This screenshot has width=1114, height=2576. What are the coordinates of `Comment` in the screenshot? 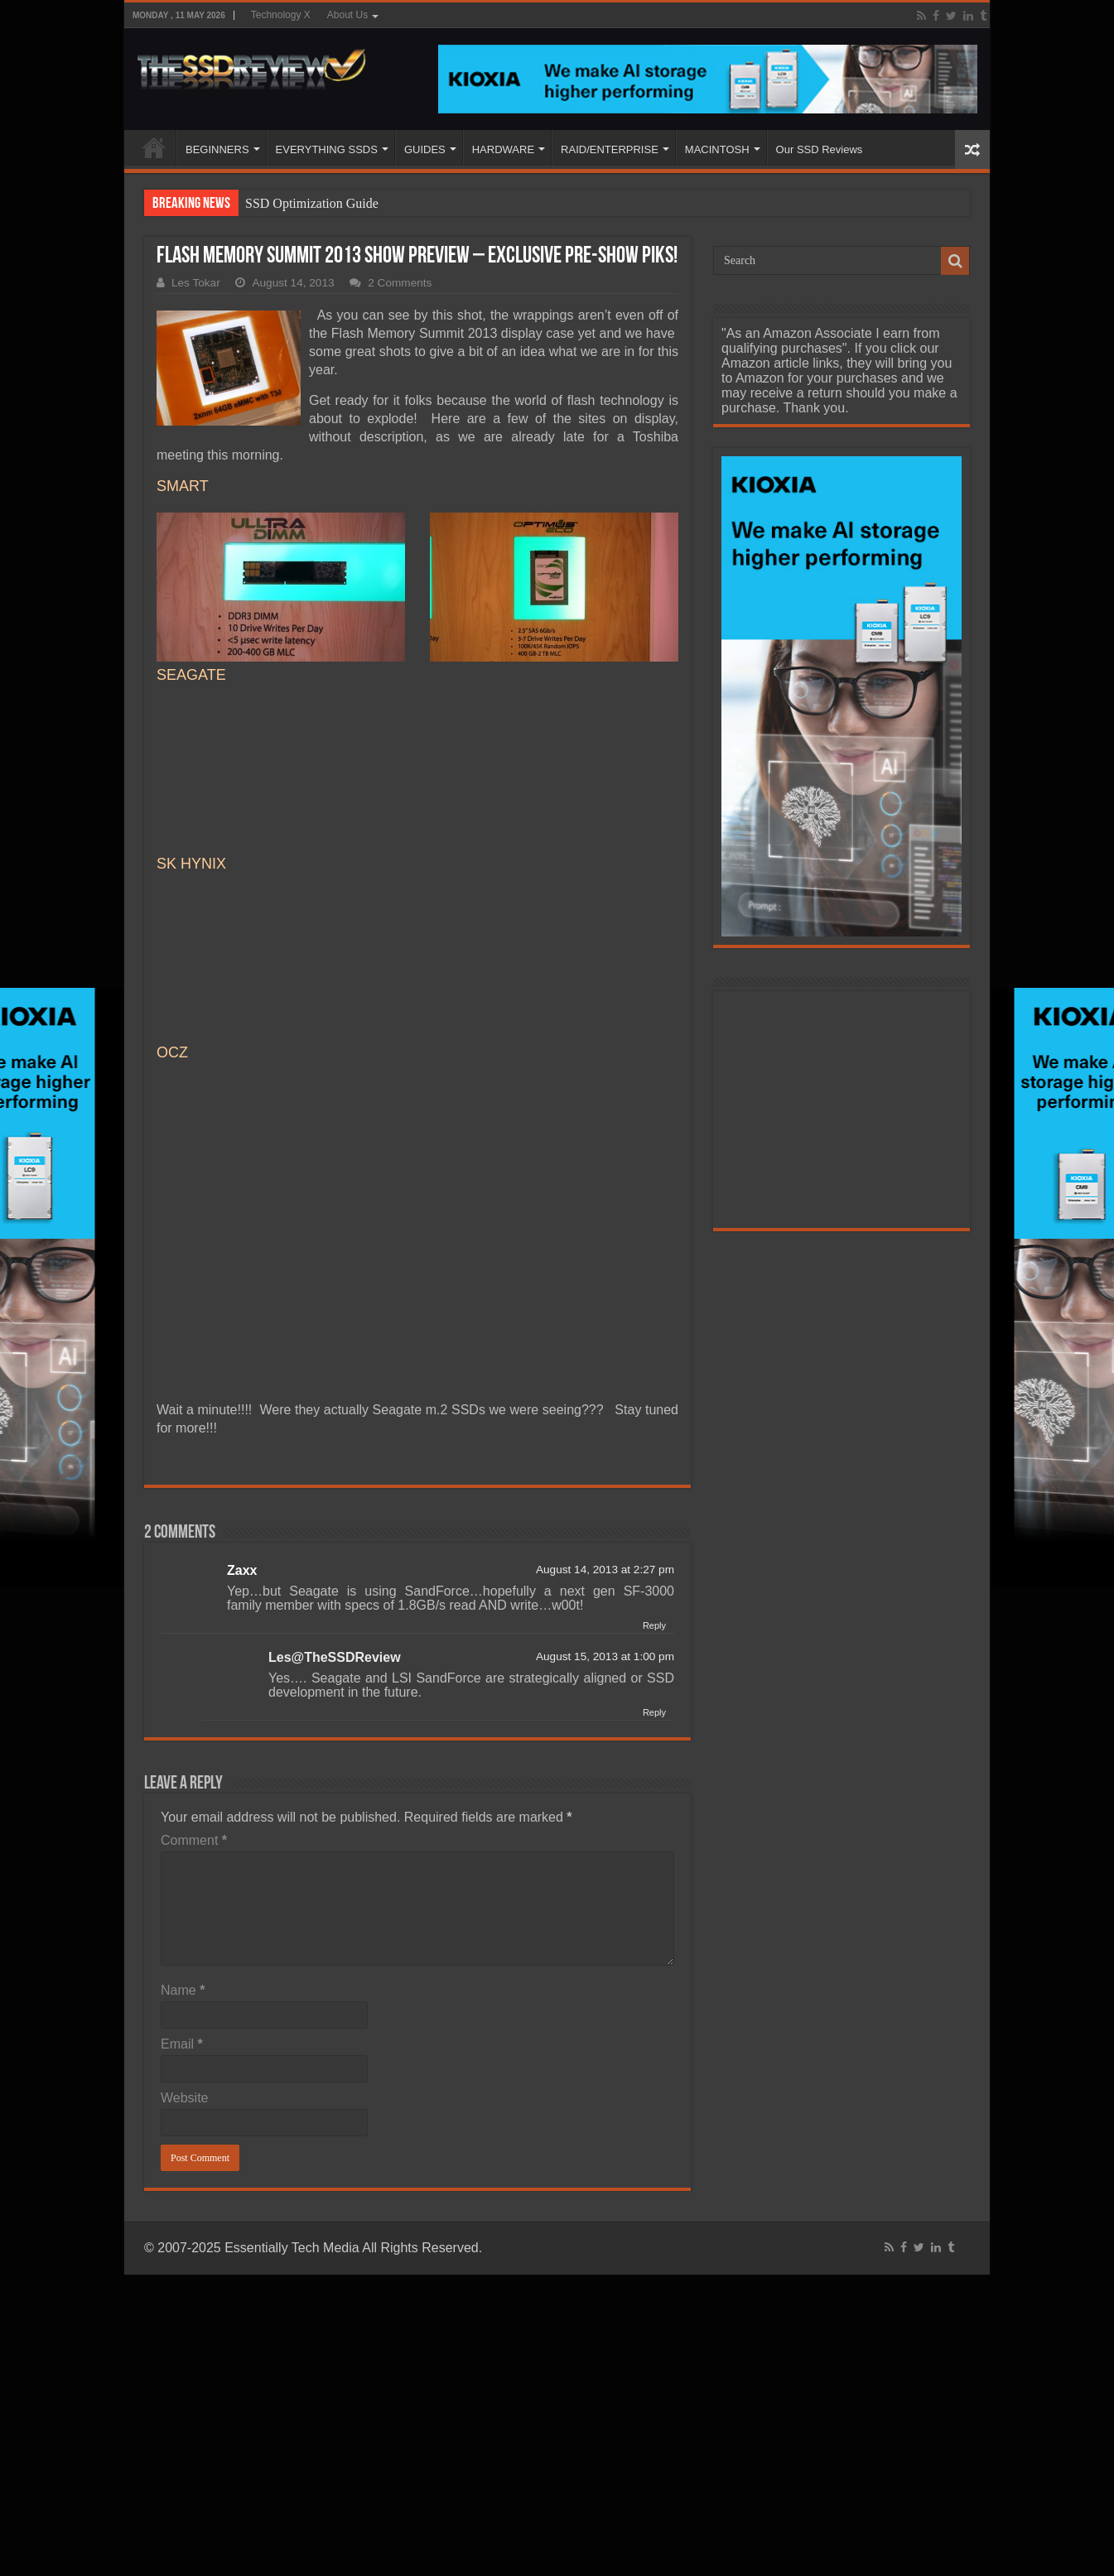 It's located at (194, 1840).